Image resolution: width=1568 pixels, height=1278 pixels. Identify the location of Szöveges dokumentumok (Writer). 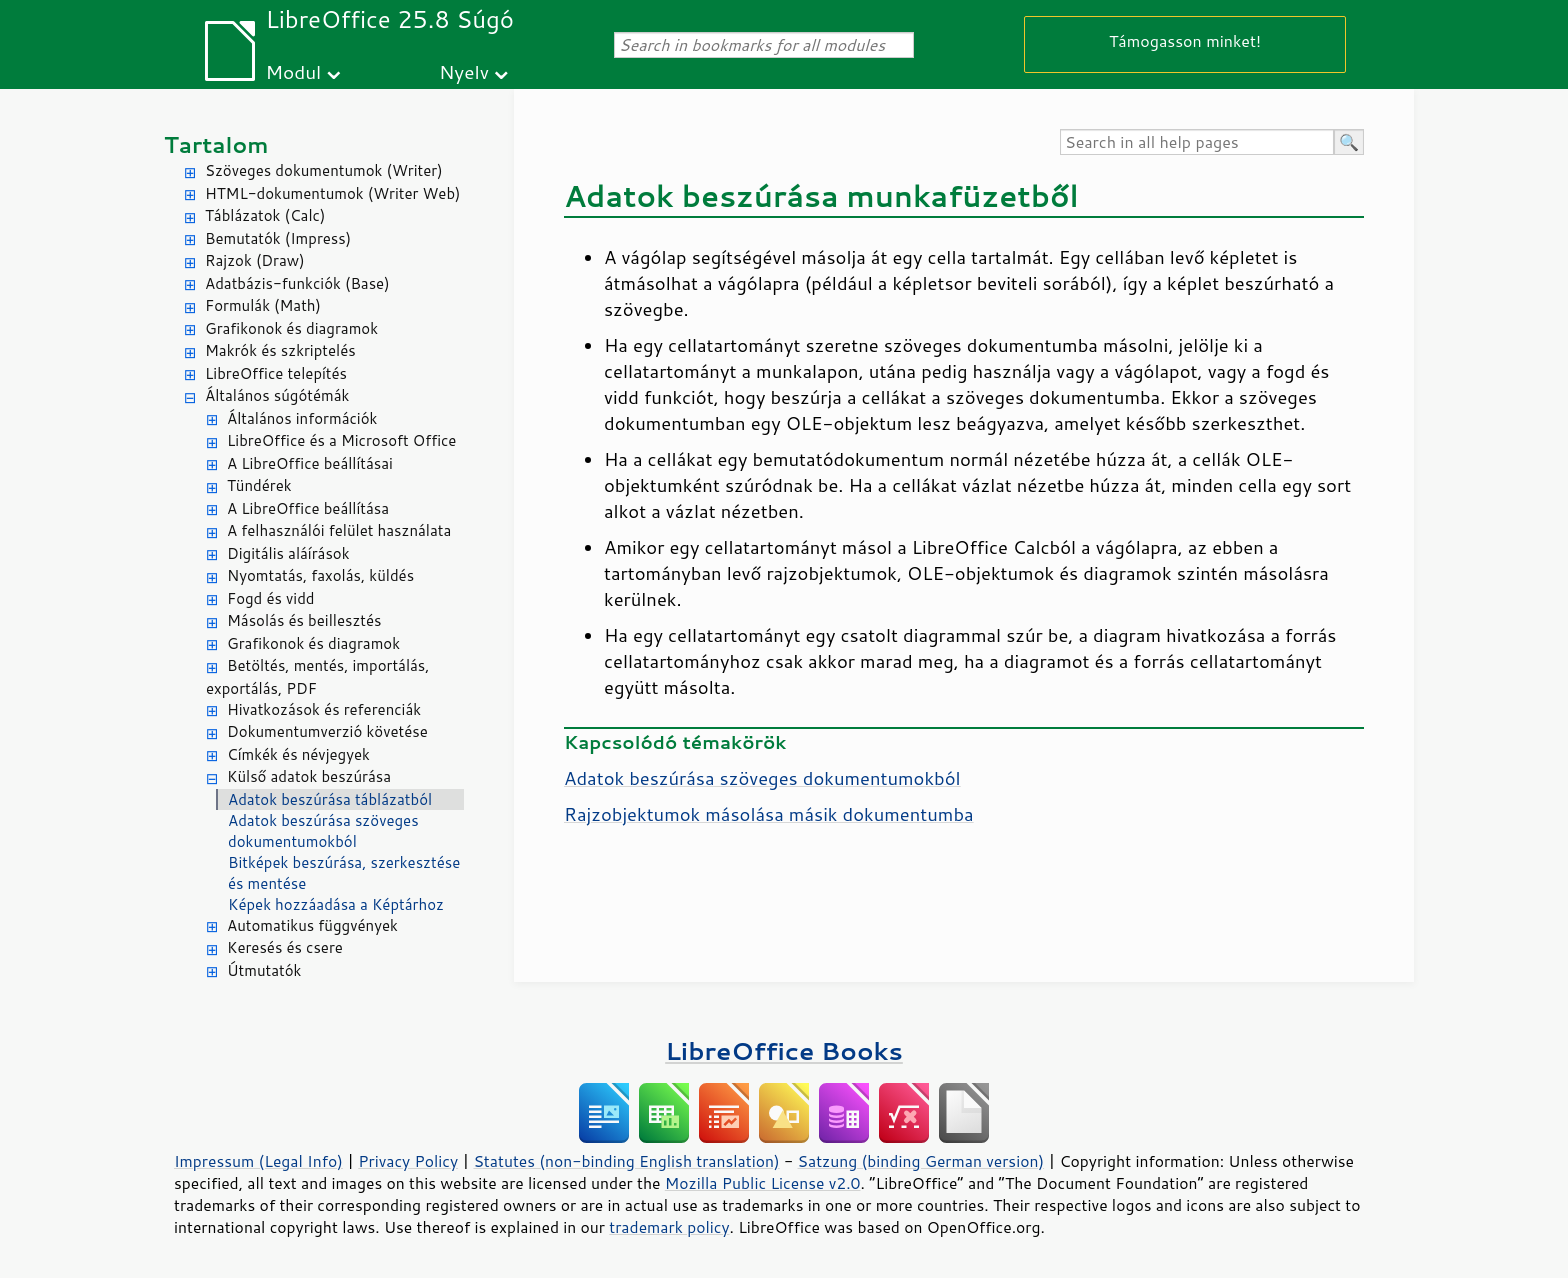
(324, 170).